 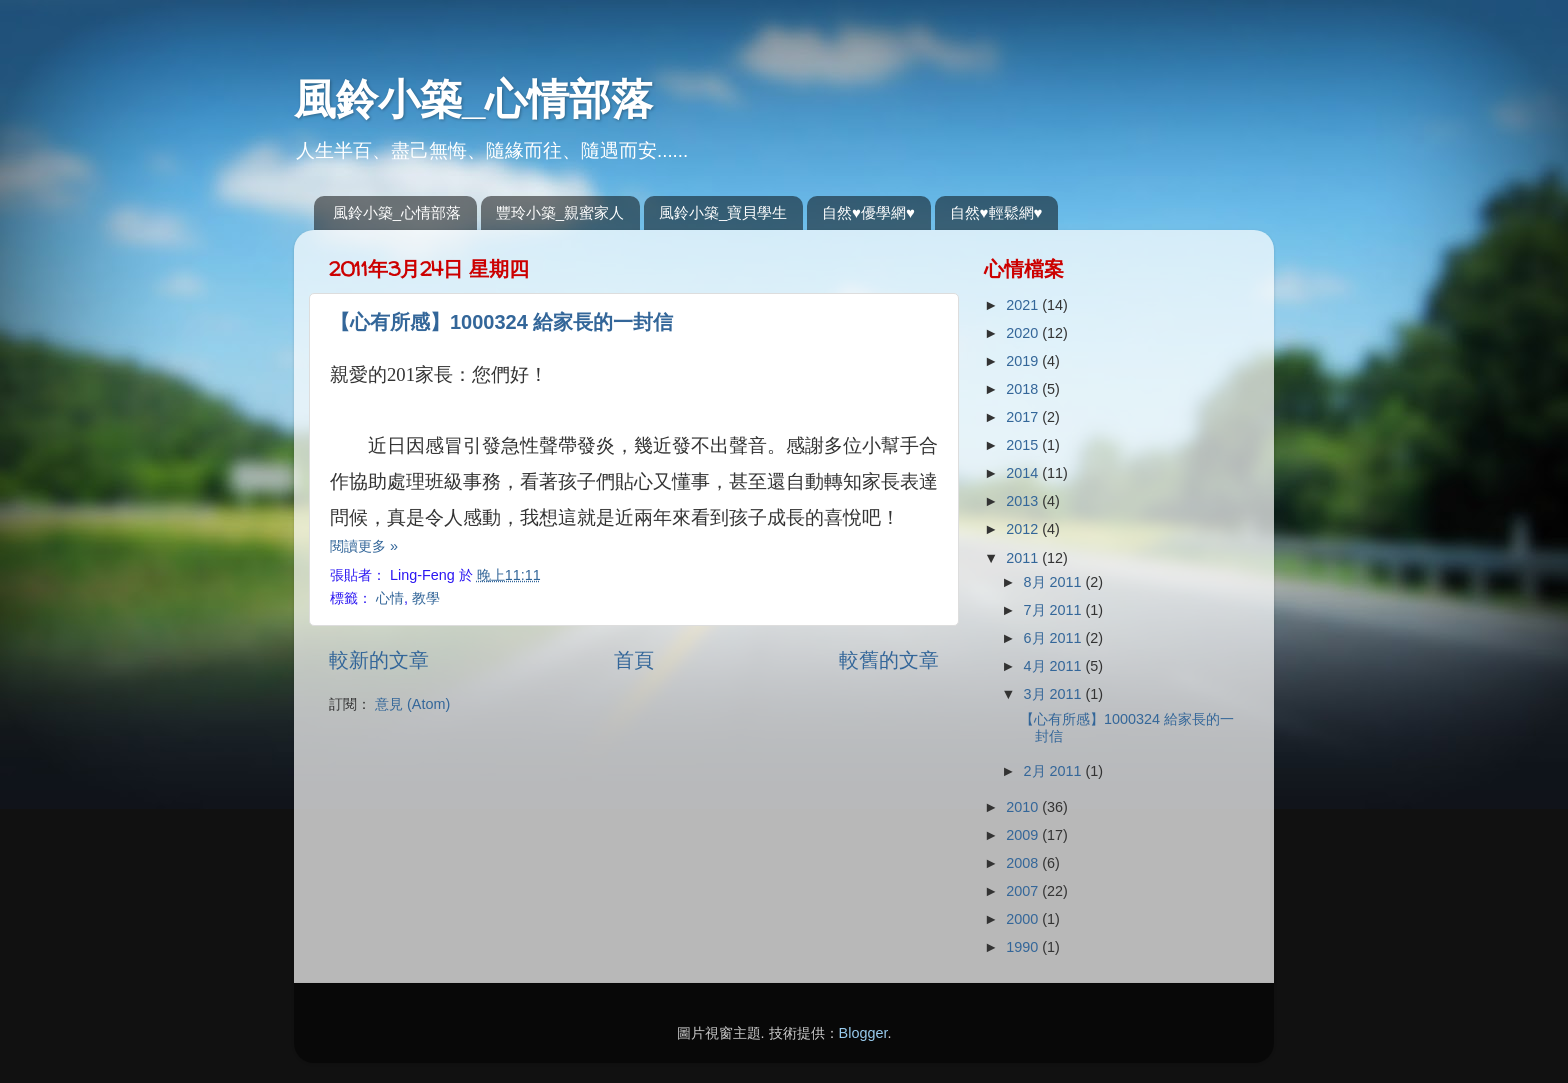 What do you see at coordinates (1024, 501) in the screenshot?
I see `2013` at bounding box center [1024, 501].